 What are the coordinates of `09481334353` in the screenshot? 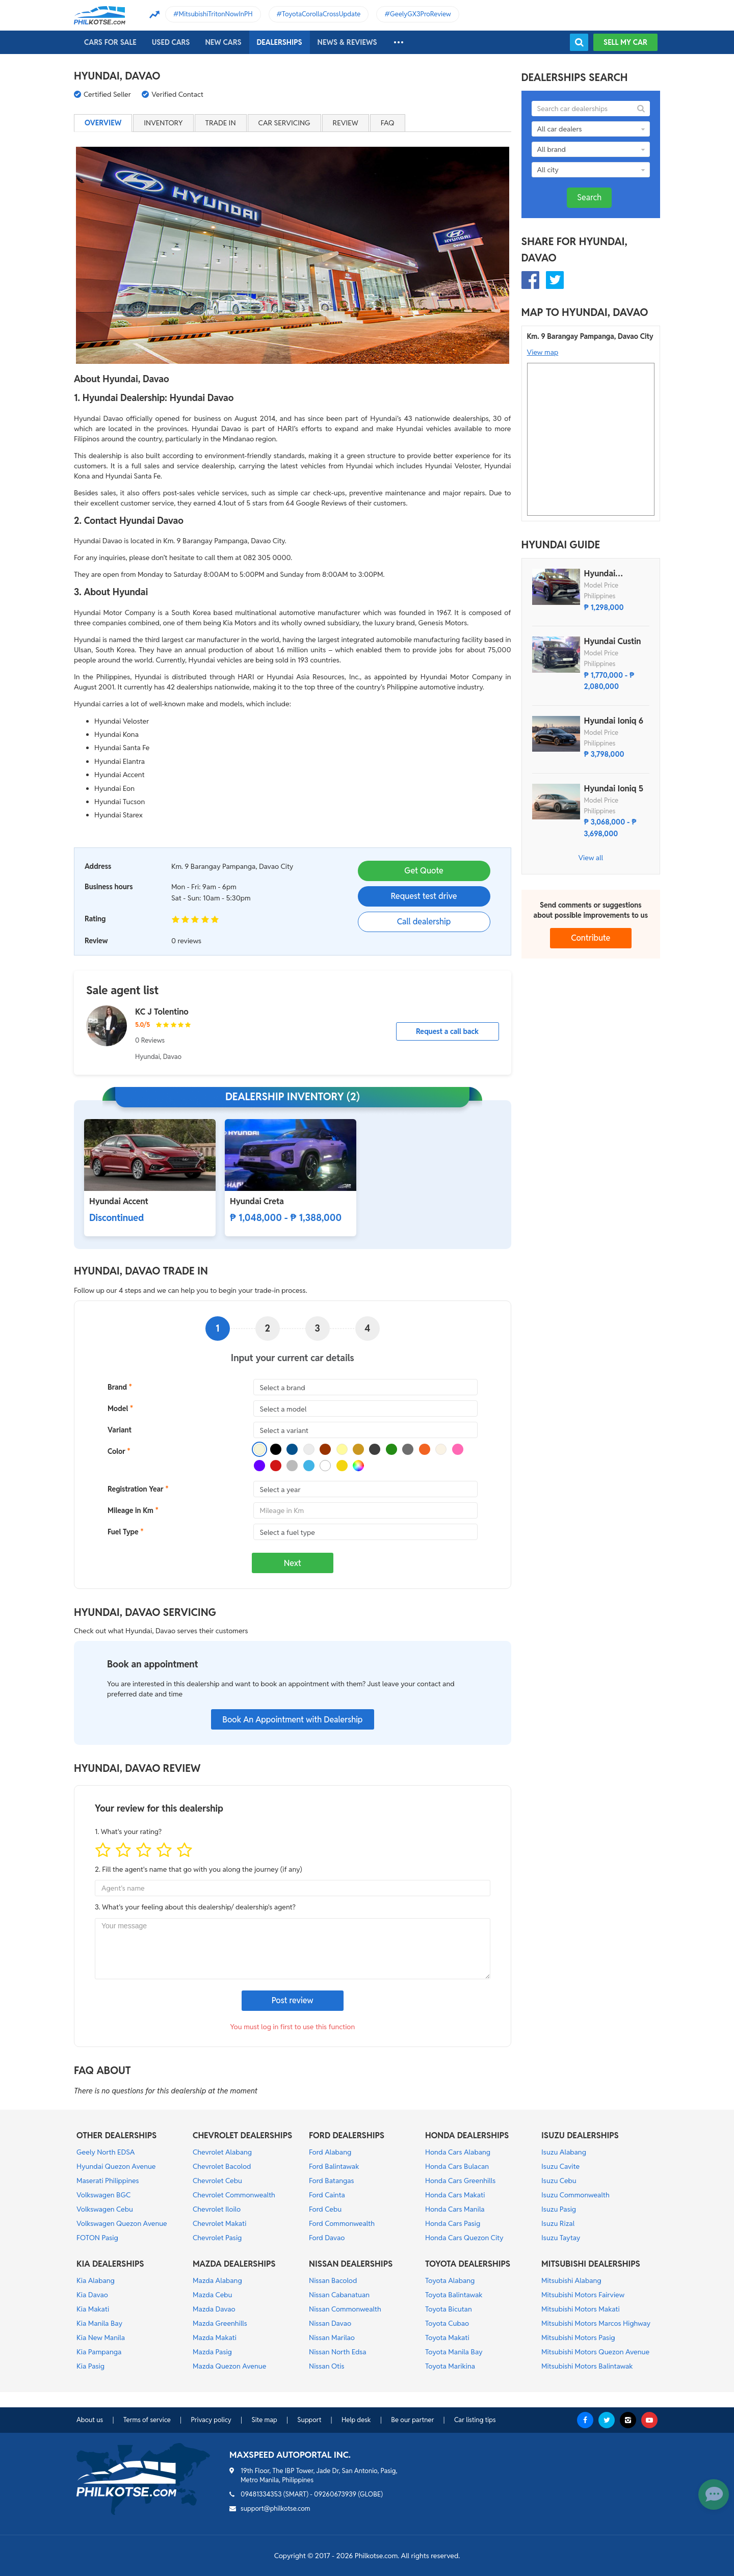 It's located at (261, 2494).